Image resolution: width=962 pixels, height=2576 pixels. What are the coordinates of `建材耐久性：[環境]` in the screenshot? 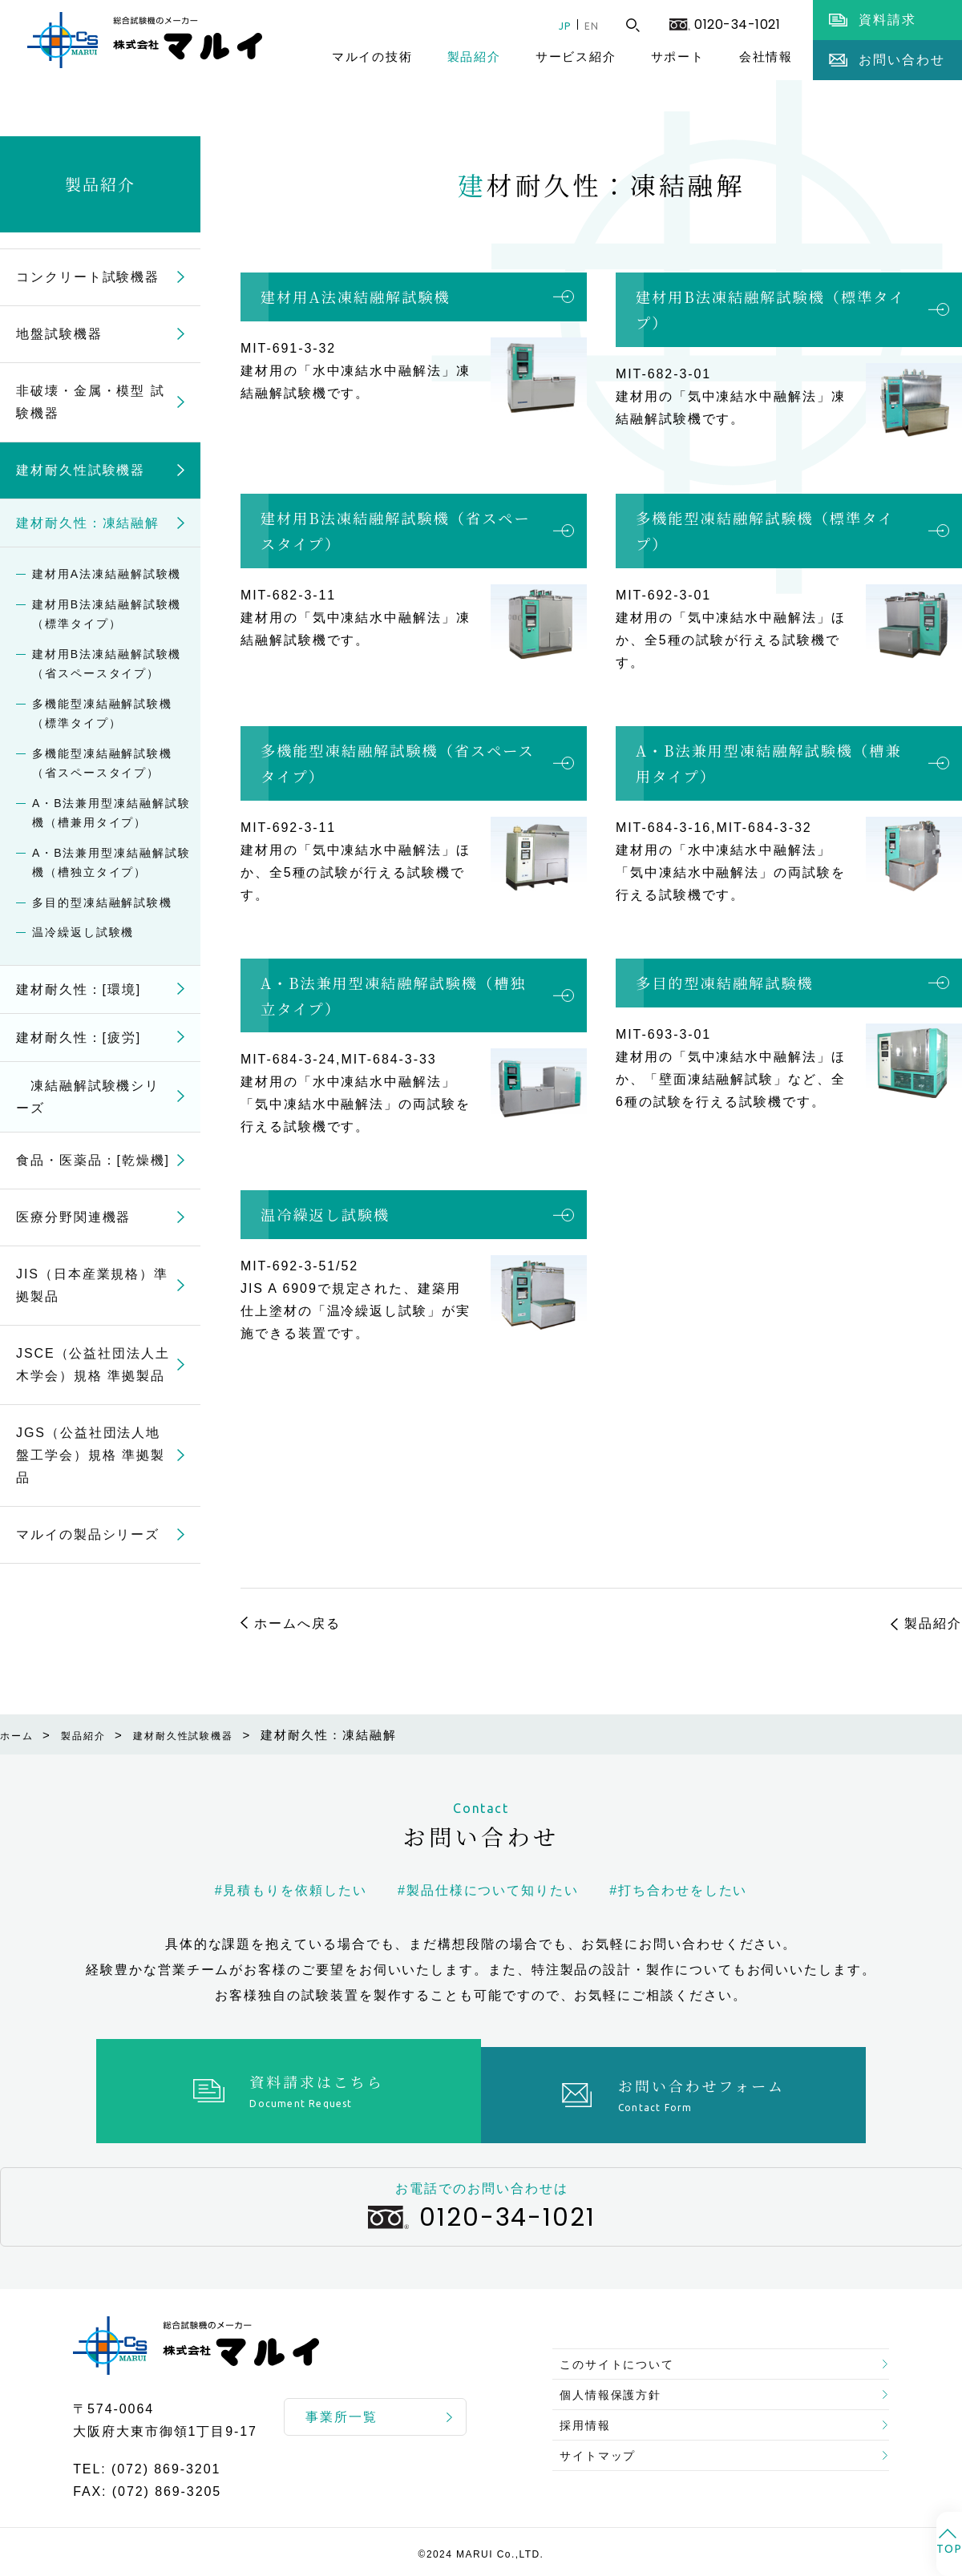 It's located at (78, 989).